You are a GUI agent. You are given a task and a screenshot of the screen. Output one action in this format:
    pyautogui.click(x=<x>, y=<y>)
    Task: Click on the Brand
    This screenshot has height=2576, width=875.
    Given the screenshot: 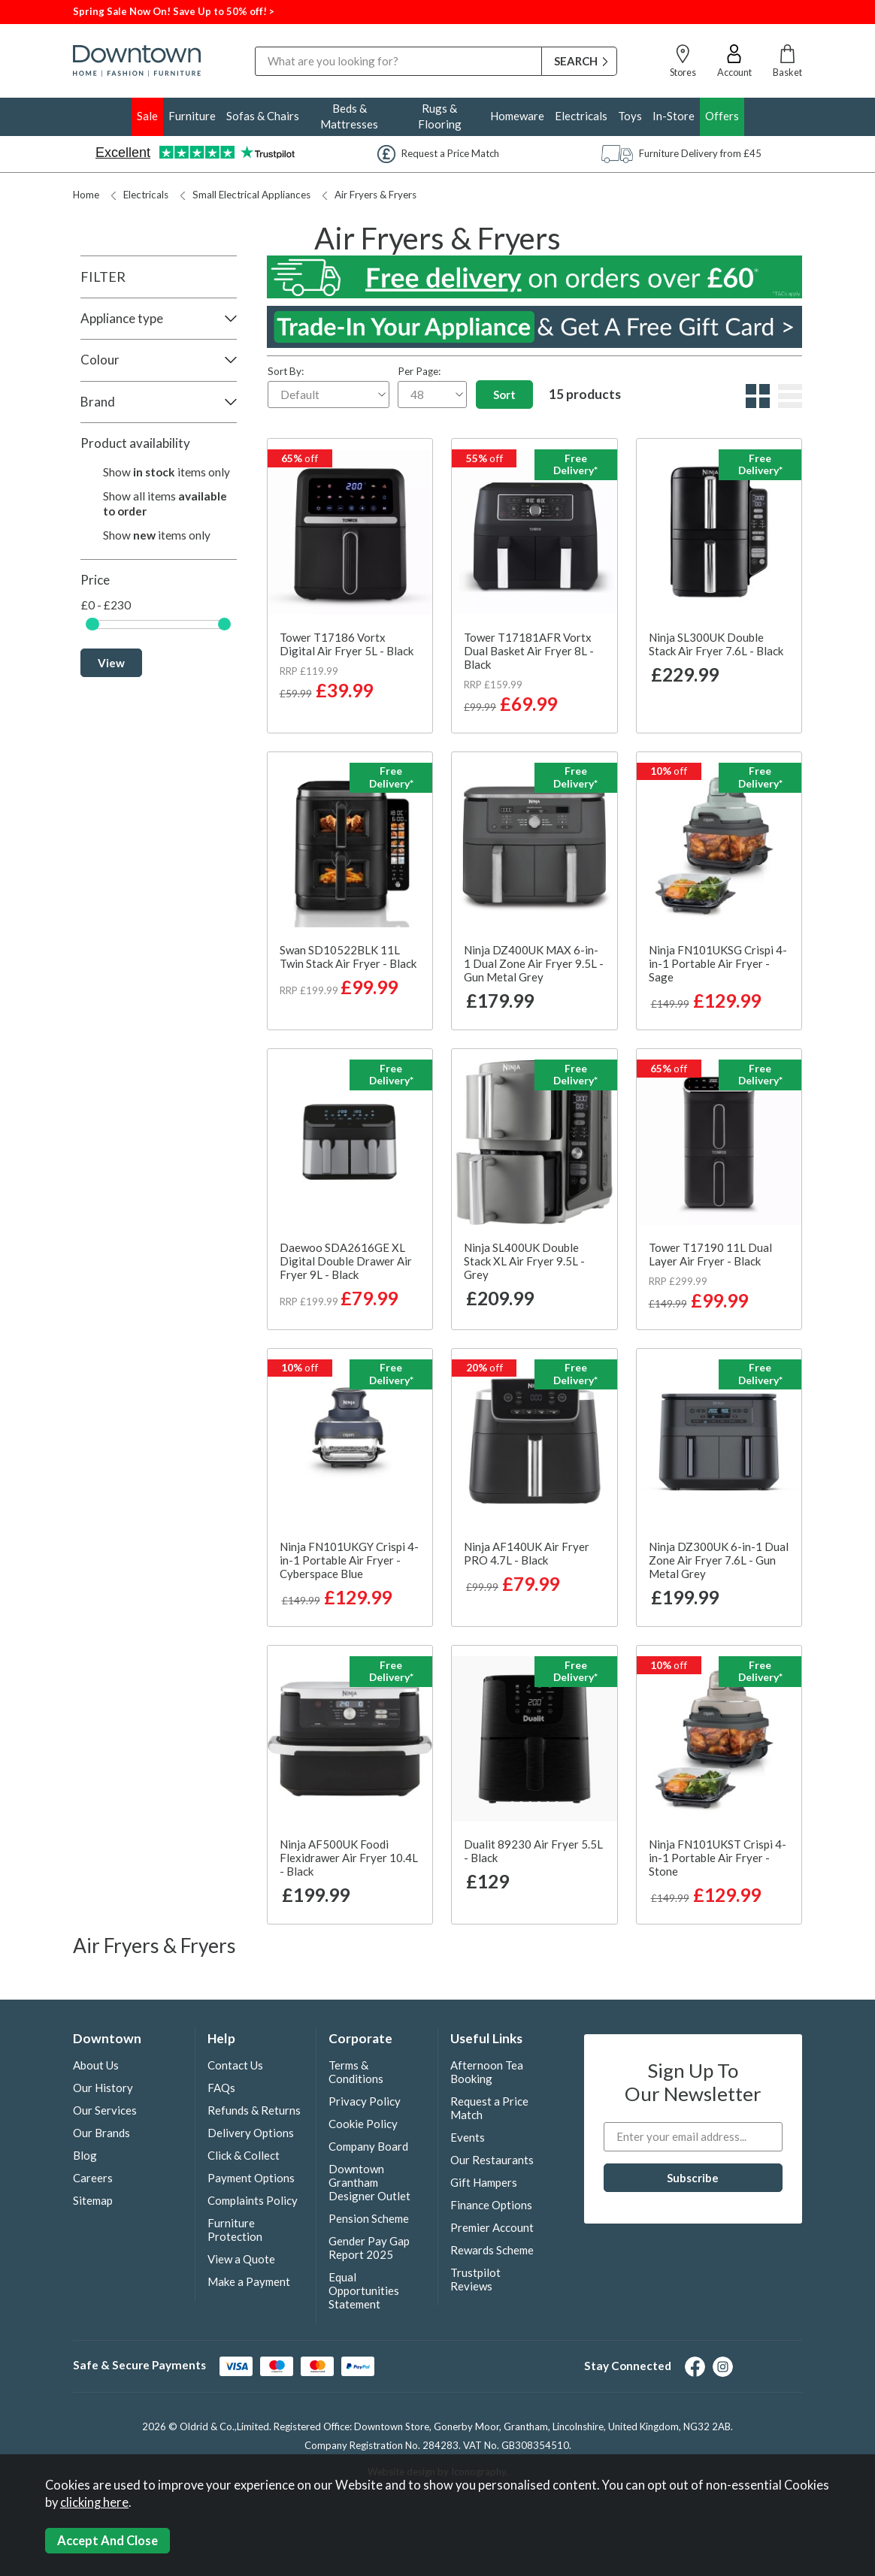 What is the action you would take?
    pyautogui.click(x=97, y=402)
    